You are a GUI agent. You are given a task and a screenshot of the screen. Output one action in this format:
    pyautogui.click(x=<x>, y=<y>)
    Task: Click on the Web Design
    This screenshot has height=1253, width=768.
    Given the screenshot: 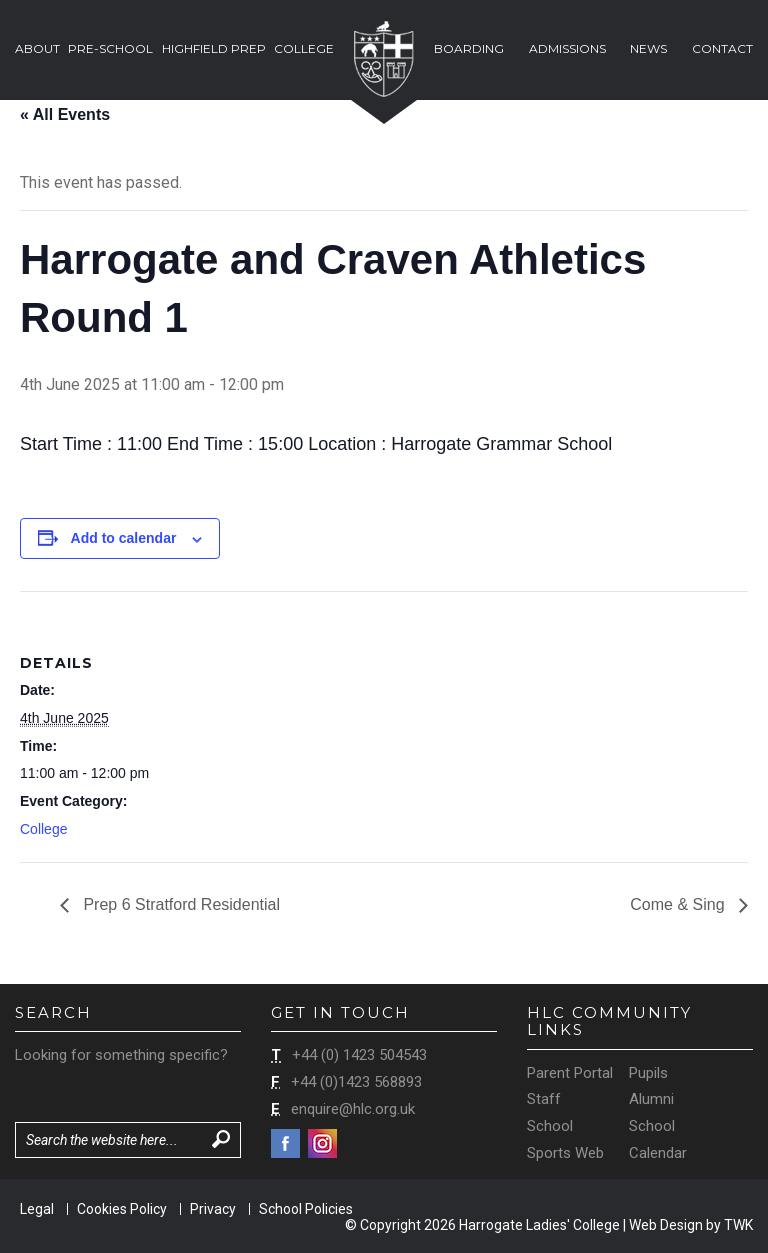 What is the action you would take?
    pyautogui.click(x=666, y=1225)
    